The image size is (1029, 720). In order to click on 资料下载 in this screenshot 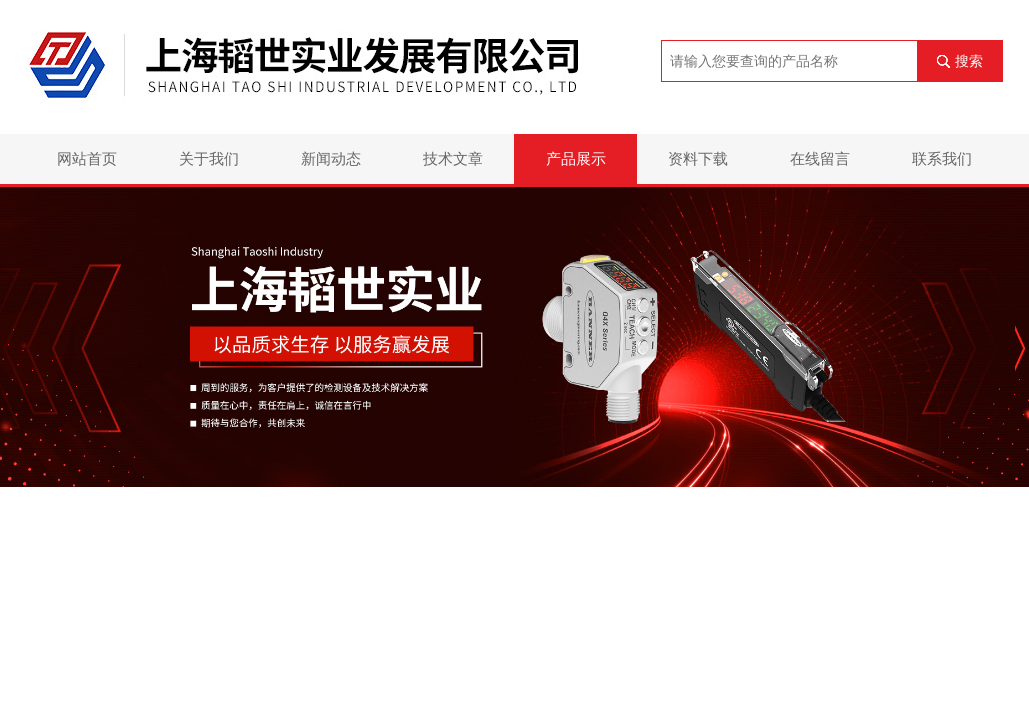, I will do `click(698, 158)`.